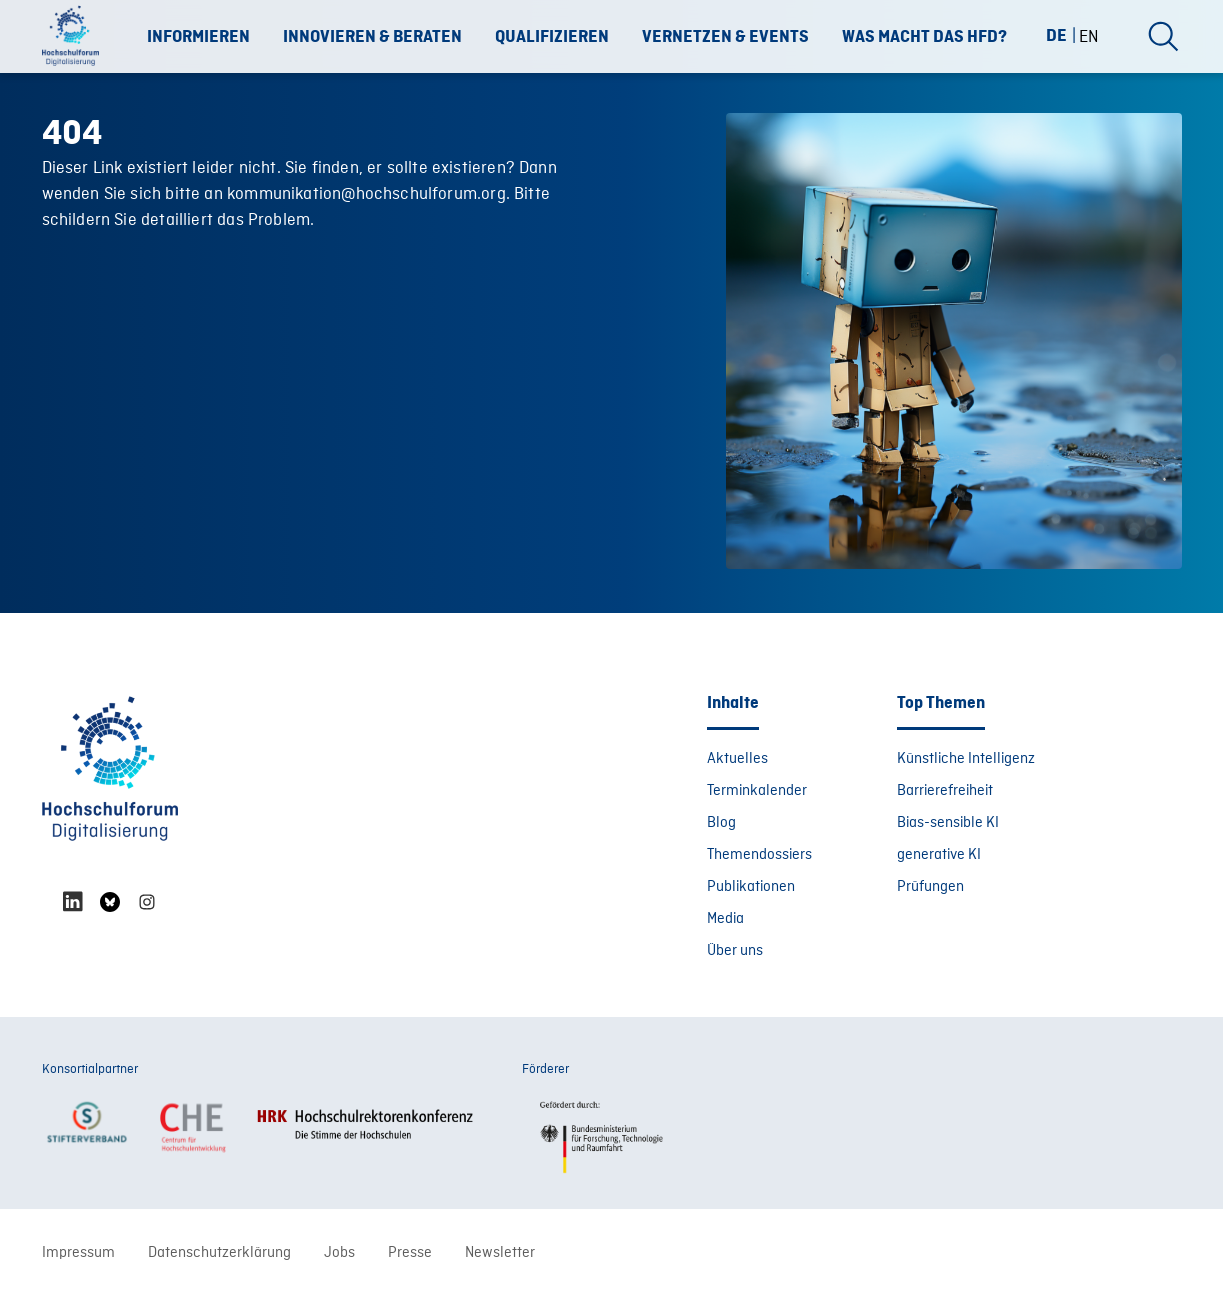 The image size is (1223, 1296). Describe the element at coordinates (735, 951) in the screenshot. I see `Über uns` at that location.